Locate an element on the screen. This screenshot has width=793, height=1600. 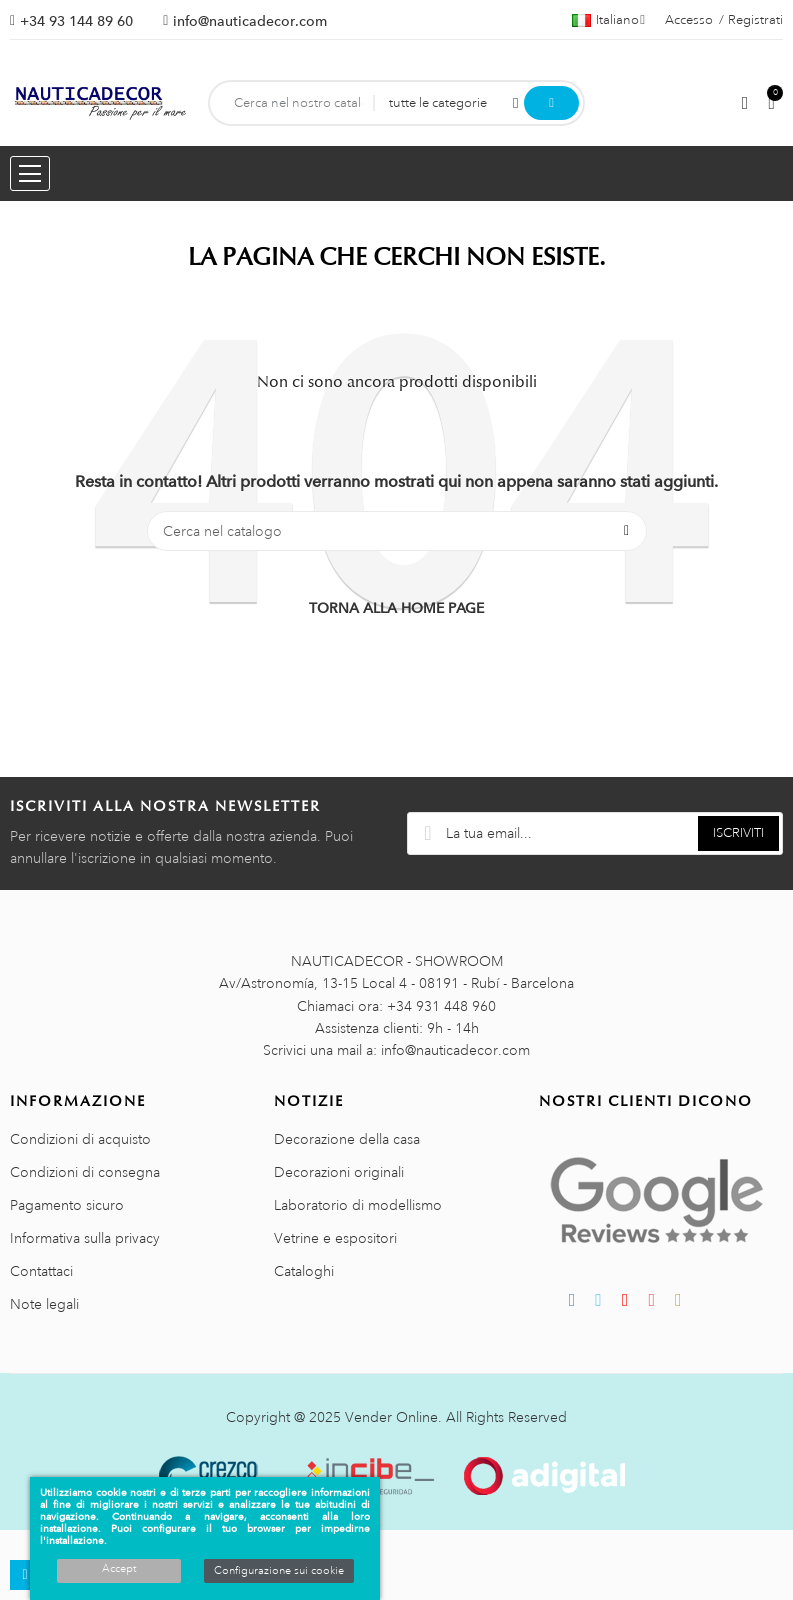
+34 93 144 89 60 is located at coordinates (76, 21).